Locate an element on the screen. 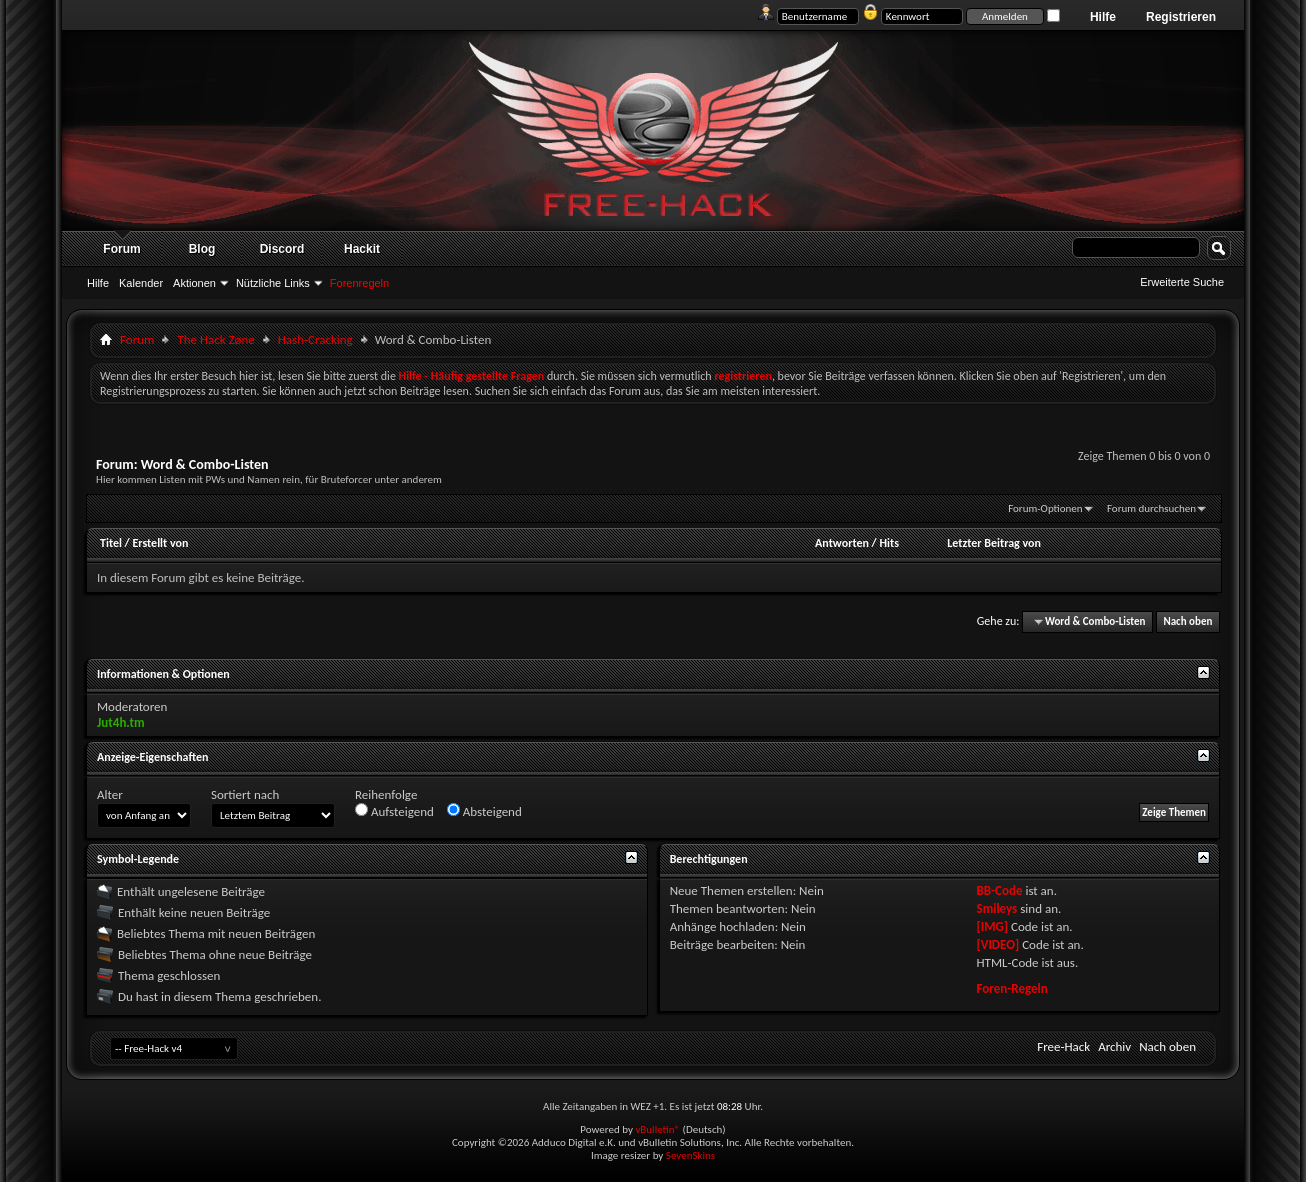 Image resolution: width=1306 pixels, height=1182 pixels. Free-Hack is located at coordinates (1063, 1046).